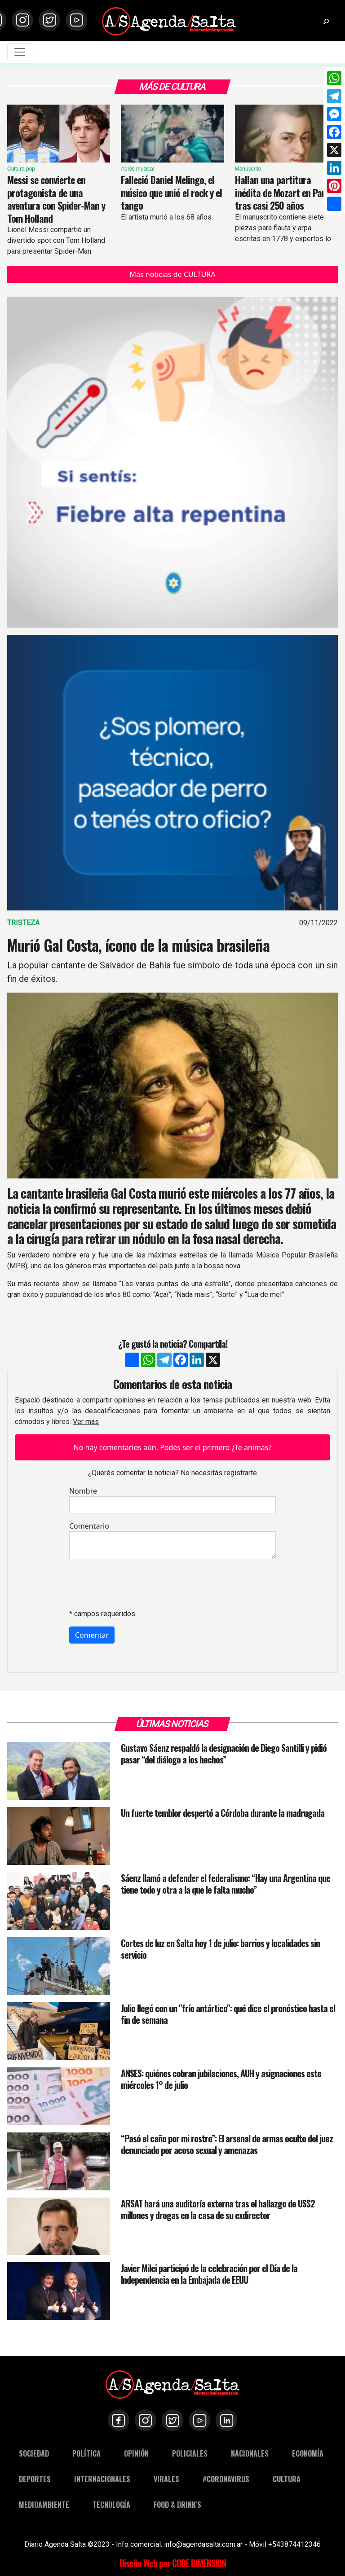 This screenshot has width=345, height=2576. What do you see at coordinates (307, 2453) in the screenshot?
I see `ECONOMÍA` at bounding box center [307, 2453].